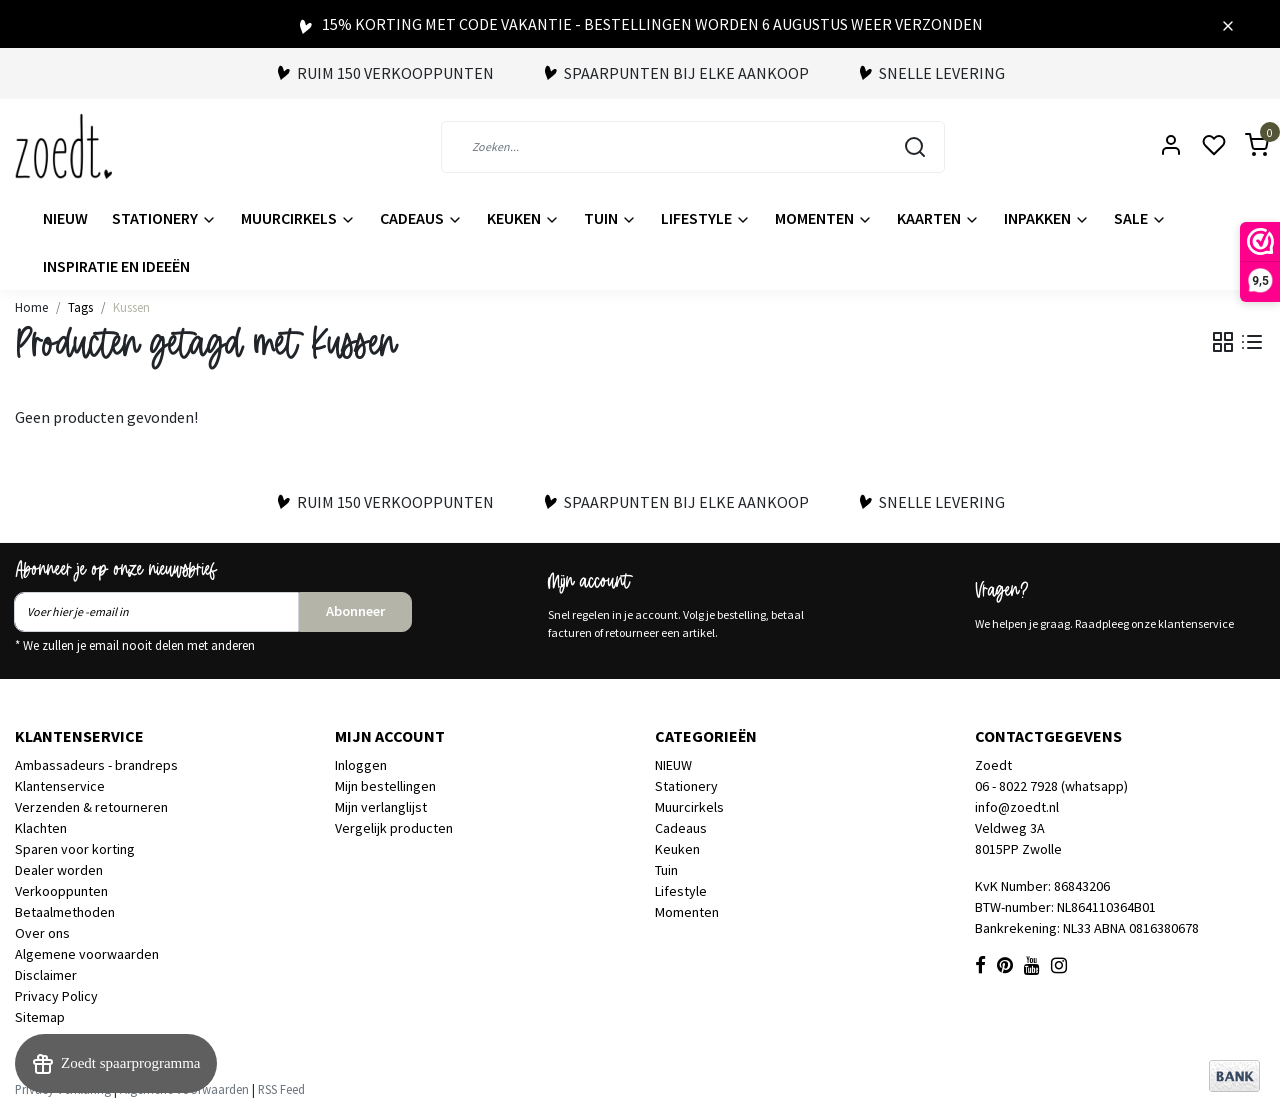  I want to click on Sparen voor korting, so click(75, 849).